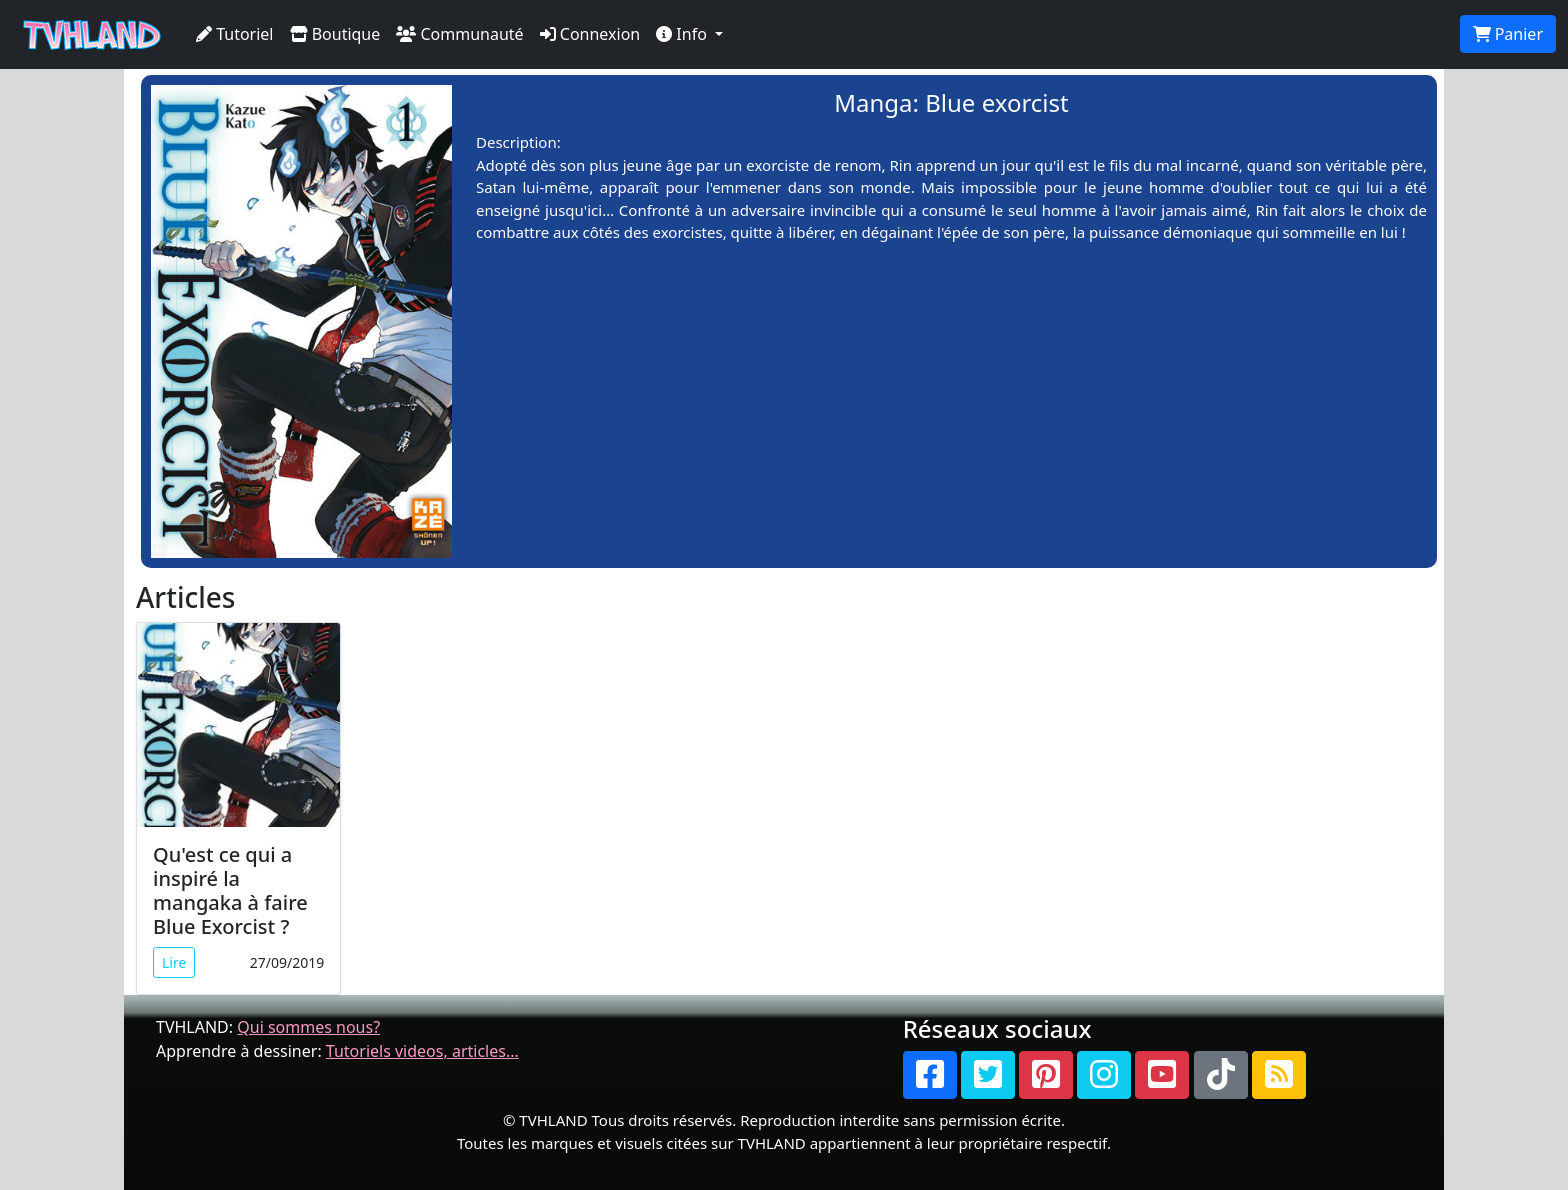 The width and height of the screenshot is (1568, 1190). What do you see at coordinates (459, 34) in the screenshot?
I see `Communauté` at bounding box center [459, 34].